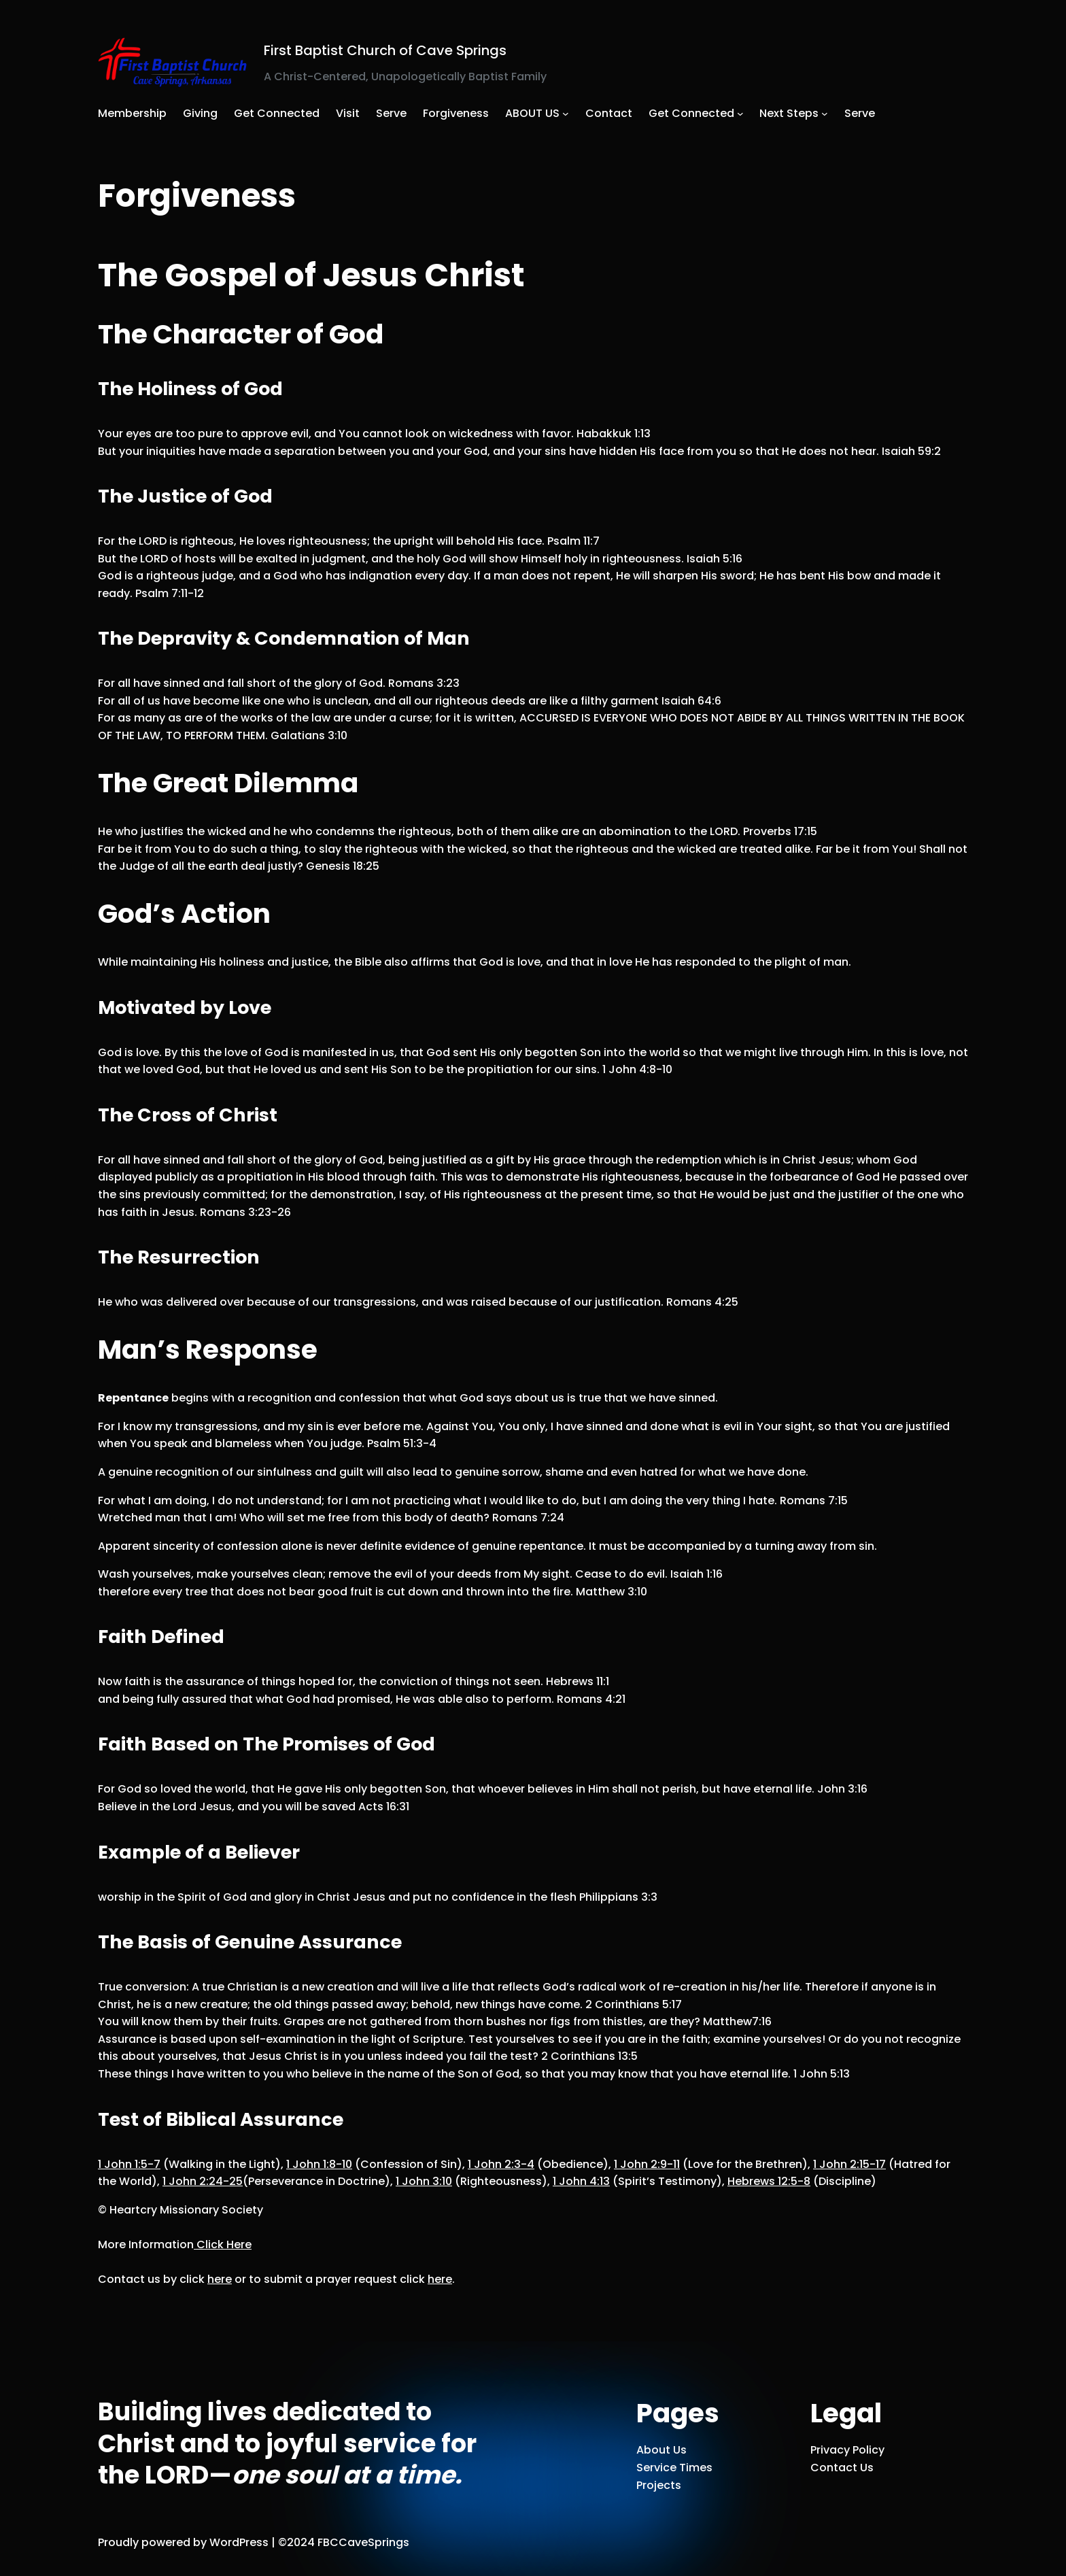 This screenshot has width=1066, height=2576. Describe the element at coordinates (577, 1681) in the screenshot. I see `Hebrews 11:1` at that location.